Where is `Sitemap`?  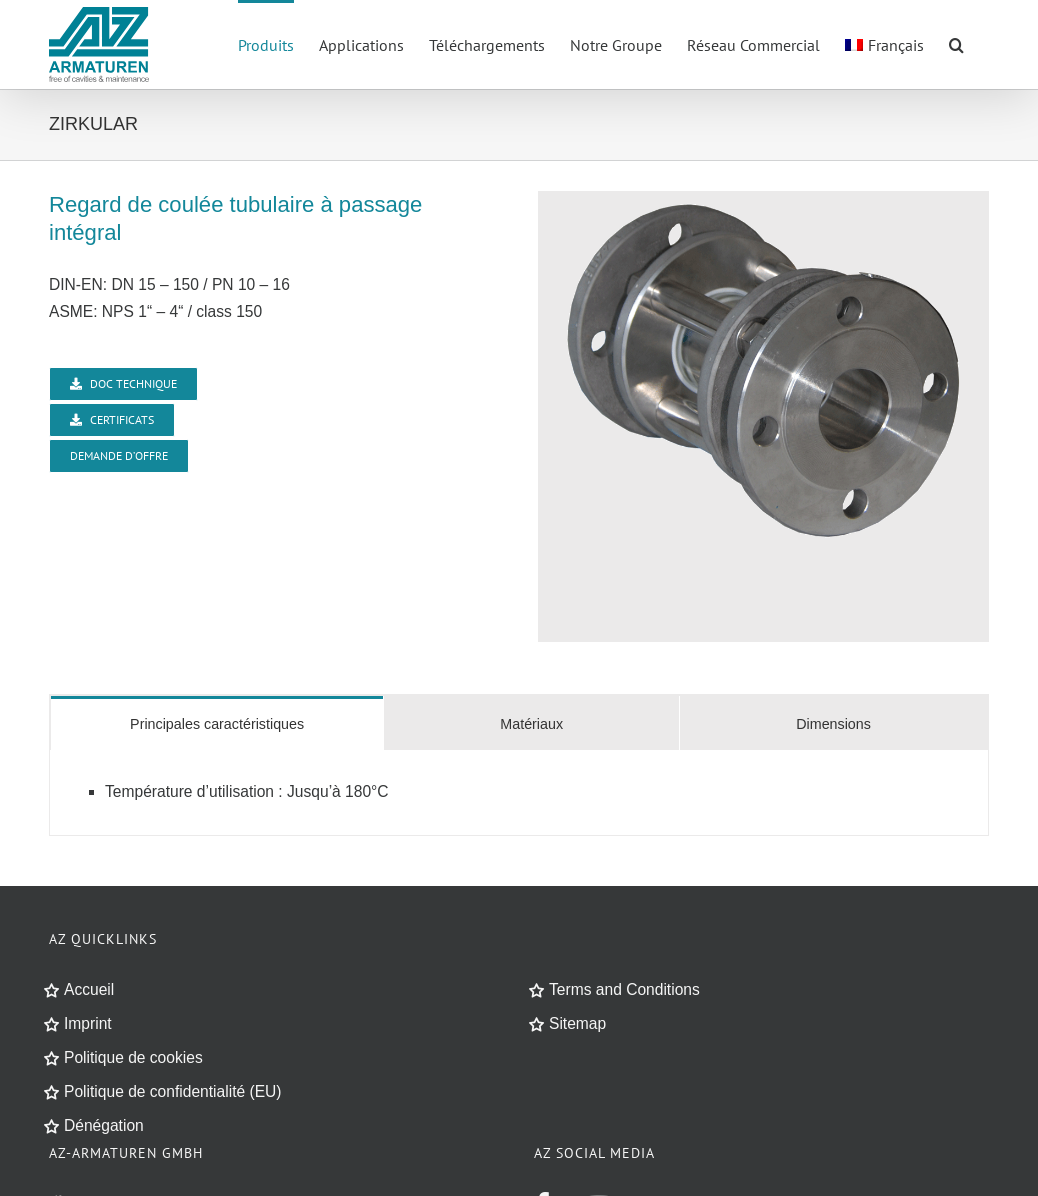 Sitemap is located at coordinates (577, 1023).